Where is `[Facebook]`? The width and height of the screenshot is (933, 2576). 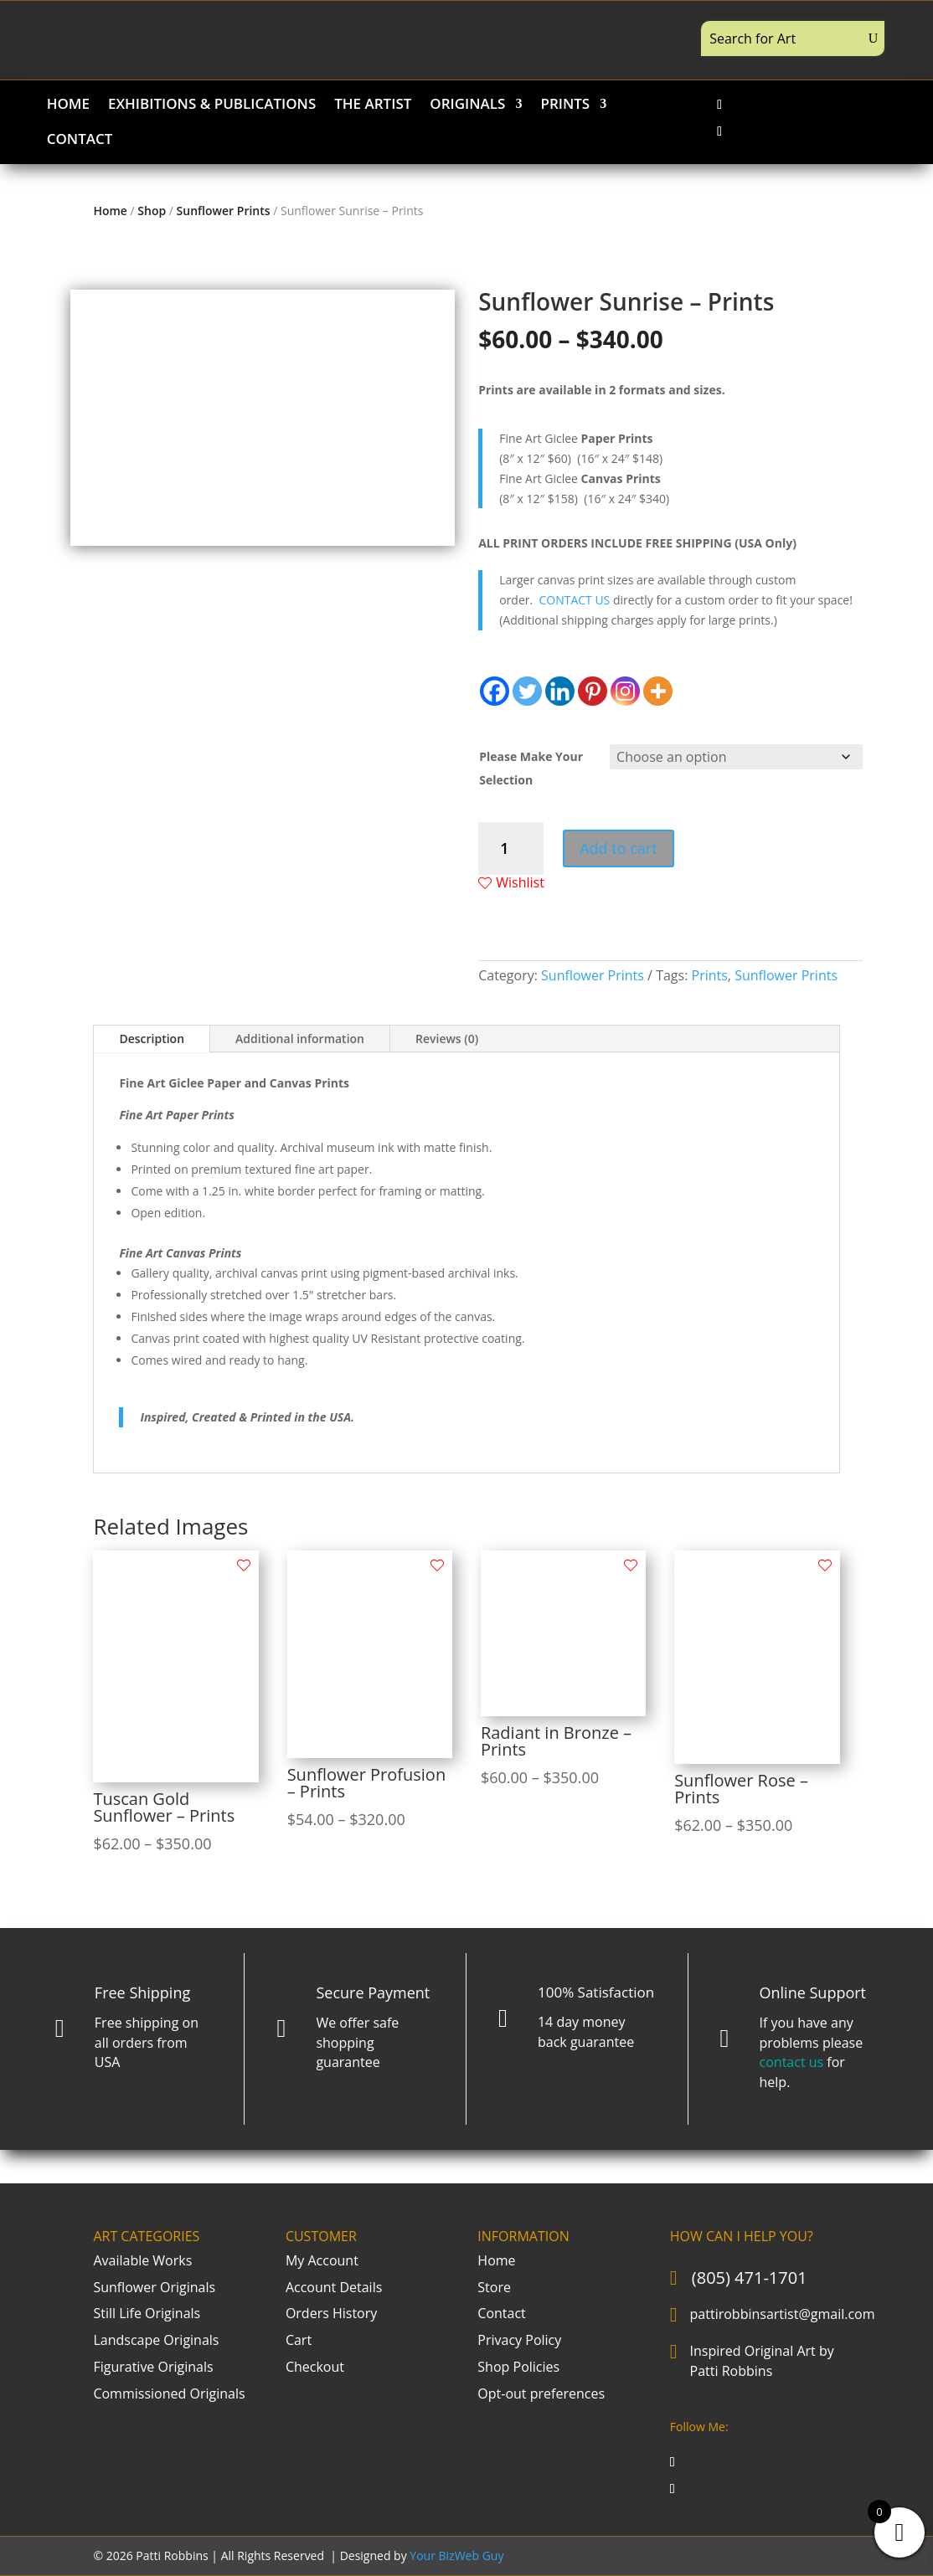
[Facebook] is located at coordinates (494, 691).